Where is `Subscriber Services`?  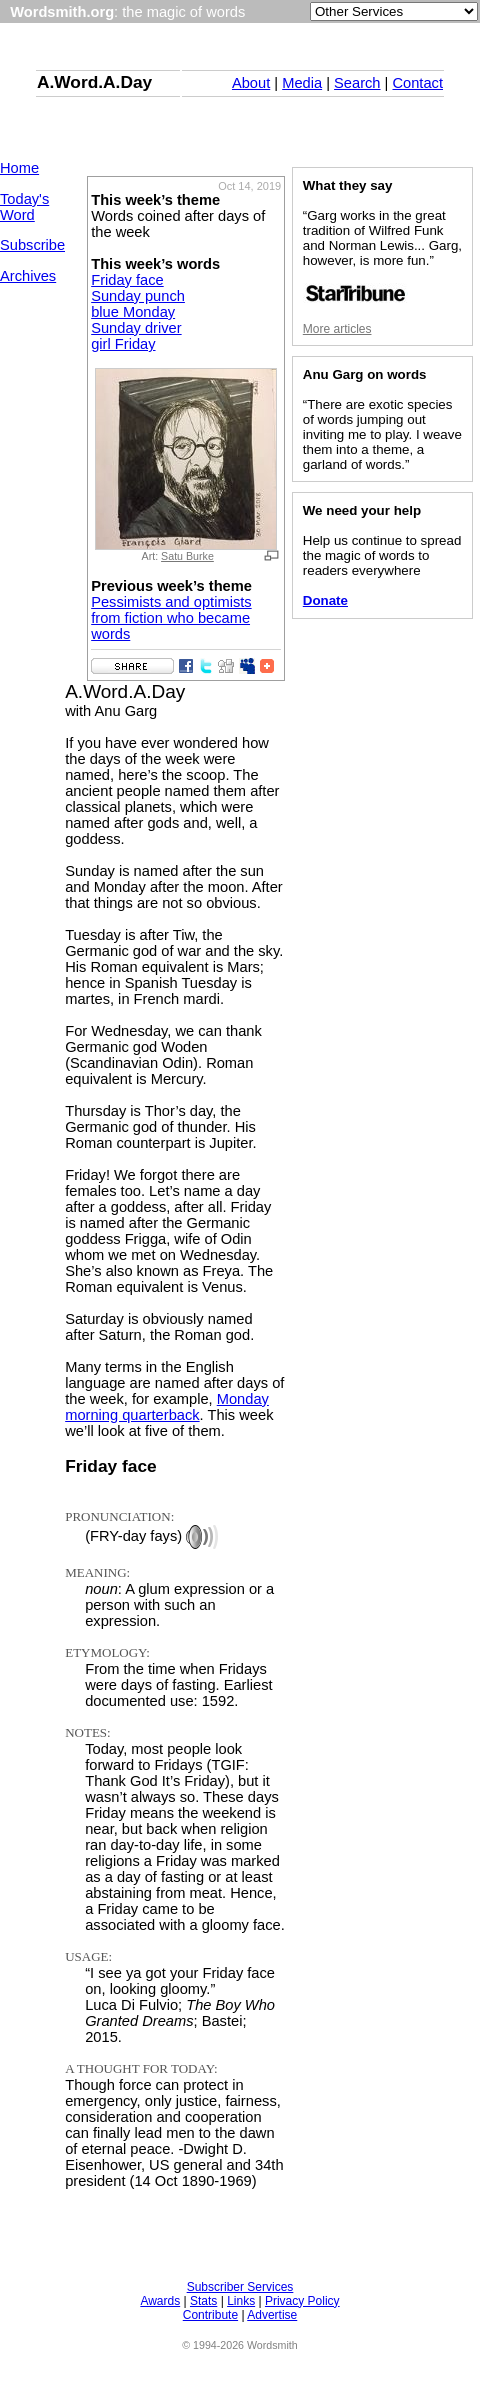 Subscriber Services is located at coordinates (240, 2287).